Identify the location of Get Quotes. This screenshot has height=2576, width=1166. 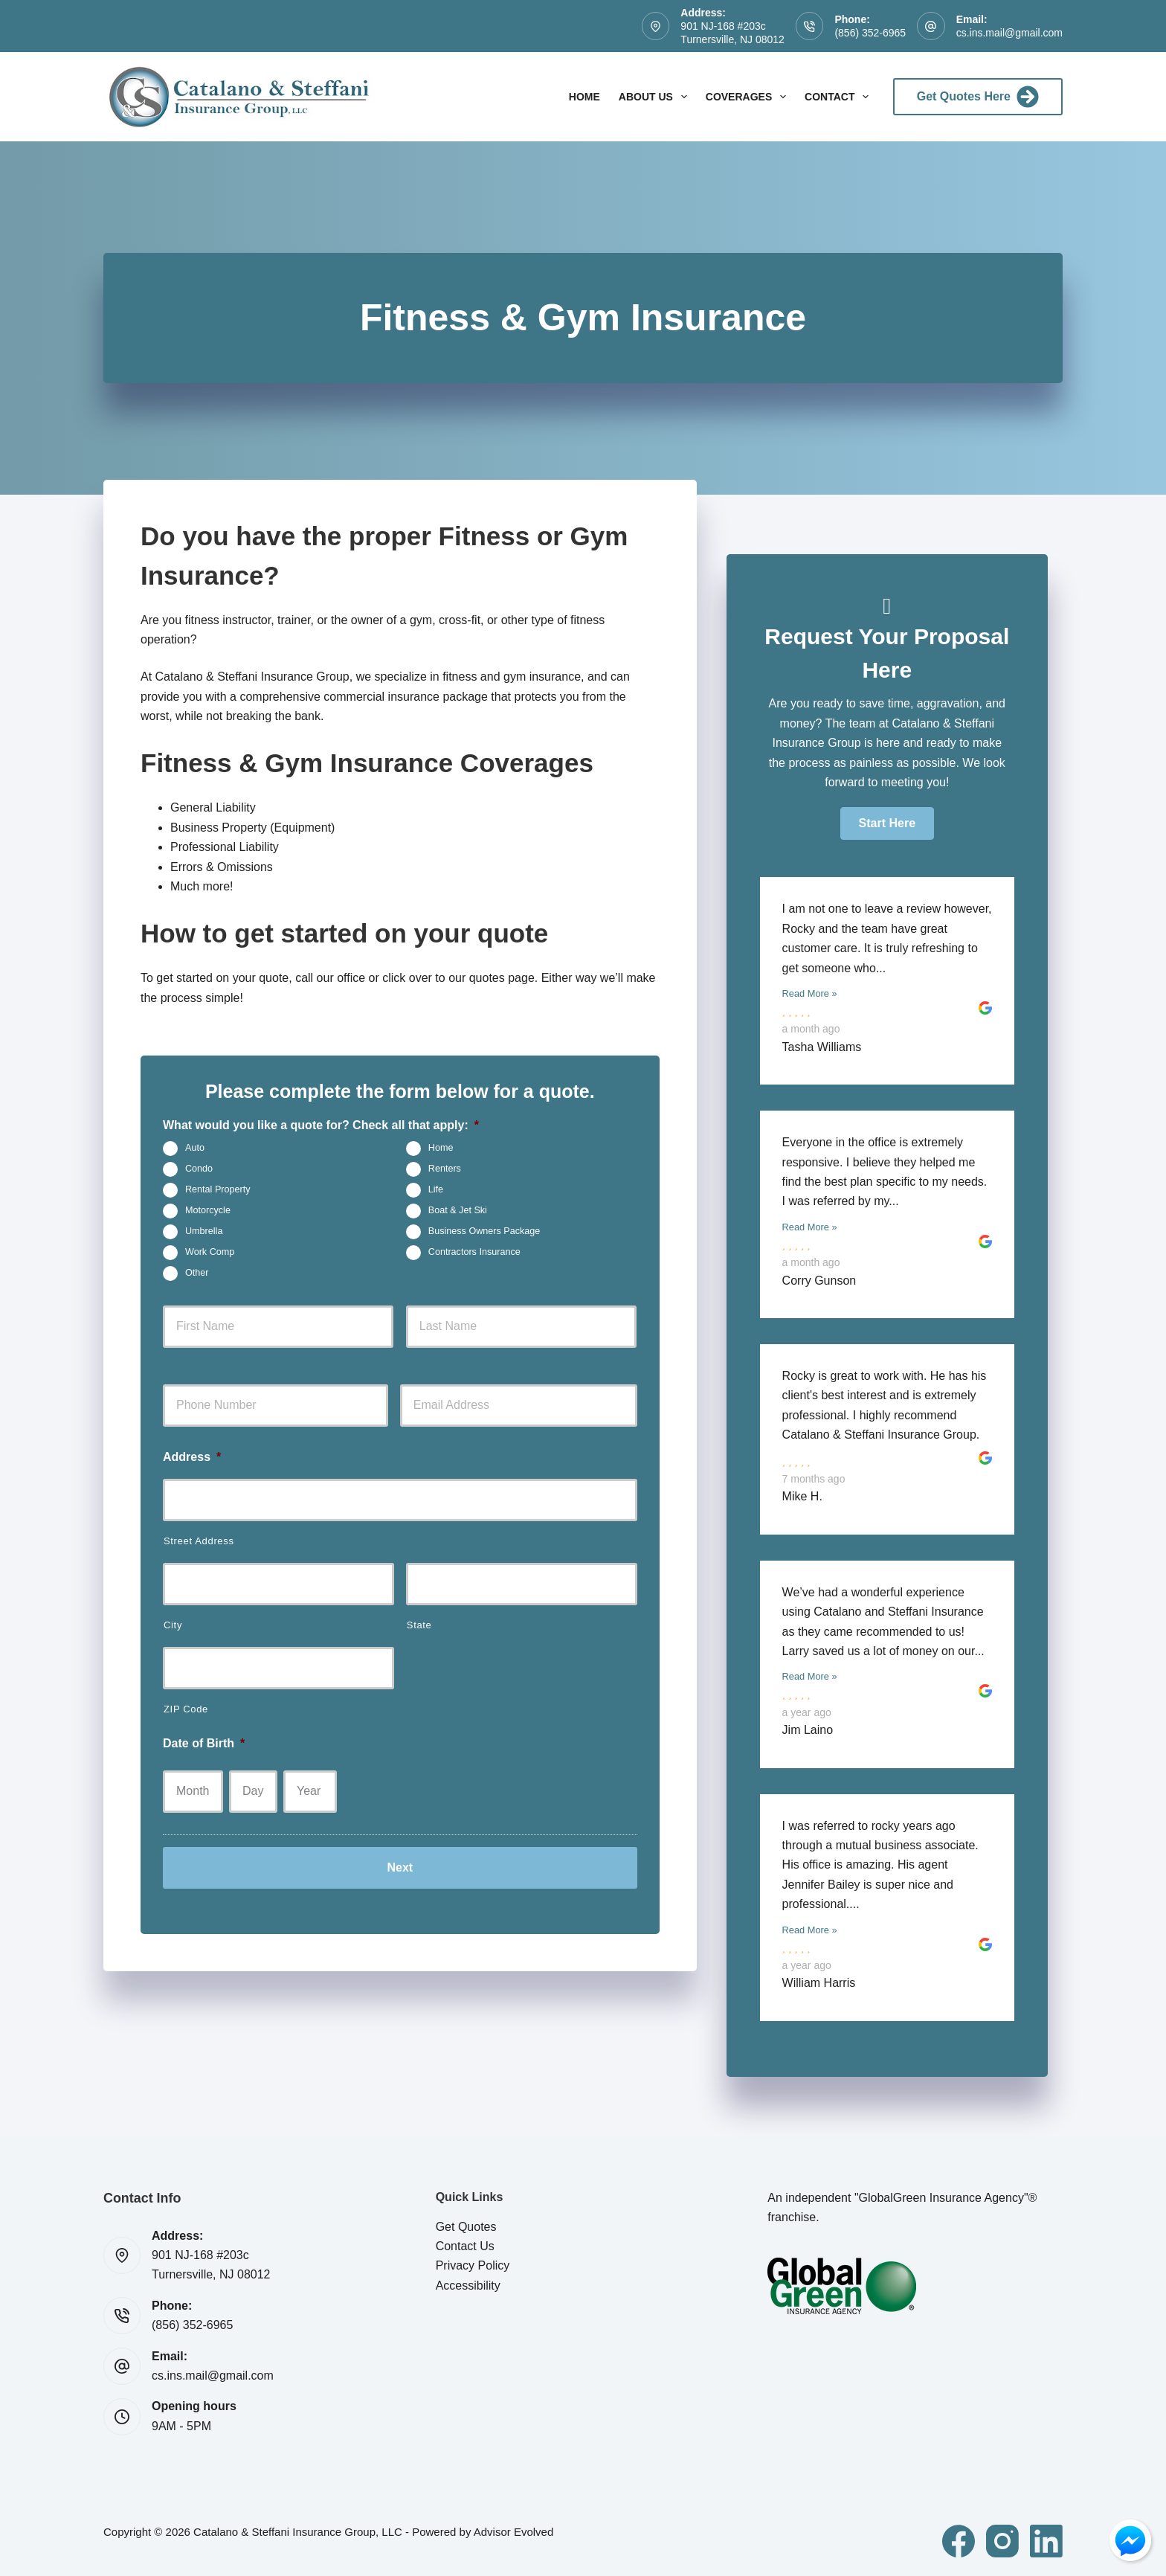
(466, 2226).